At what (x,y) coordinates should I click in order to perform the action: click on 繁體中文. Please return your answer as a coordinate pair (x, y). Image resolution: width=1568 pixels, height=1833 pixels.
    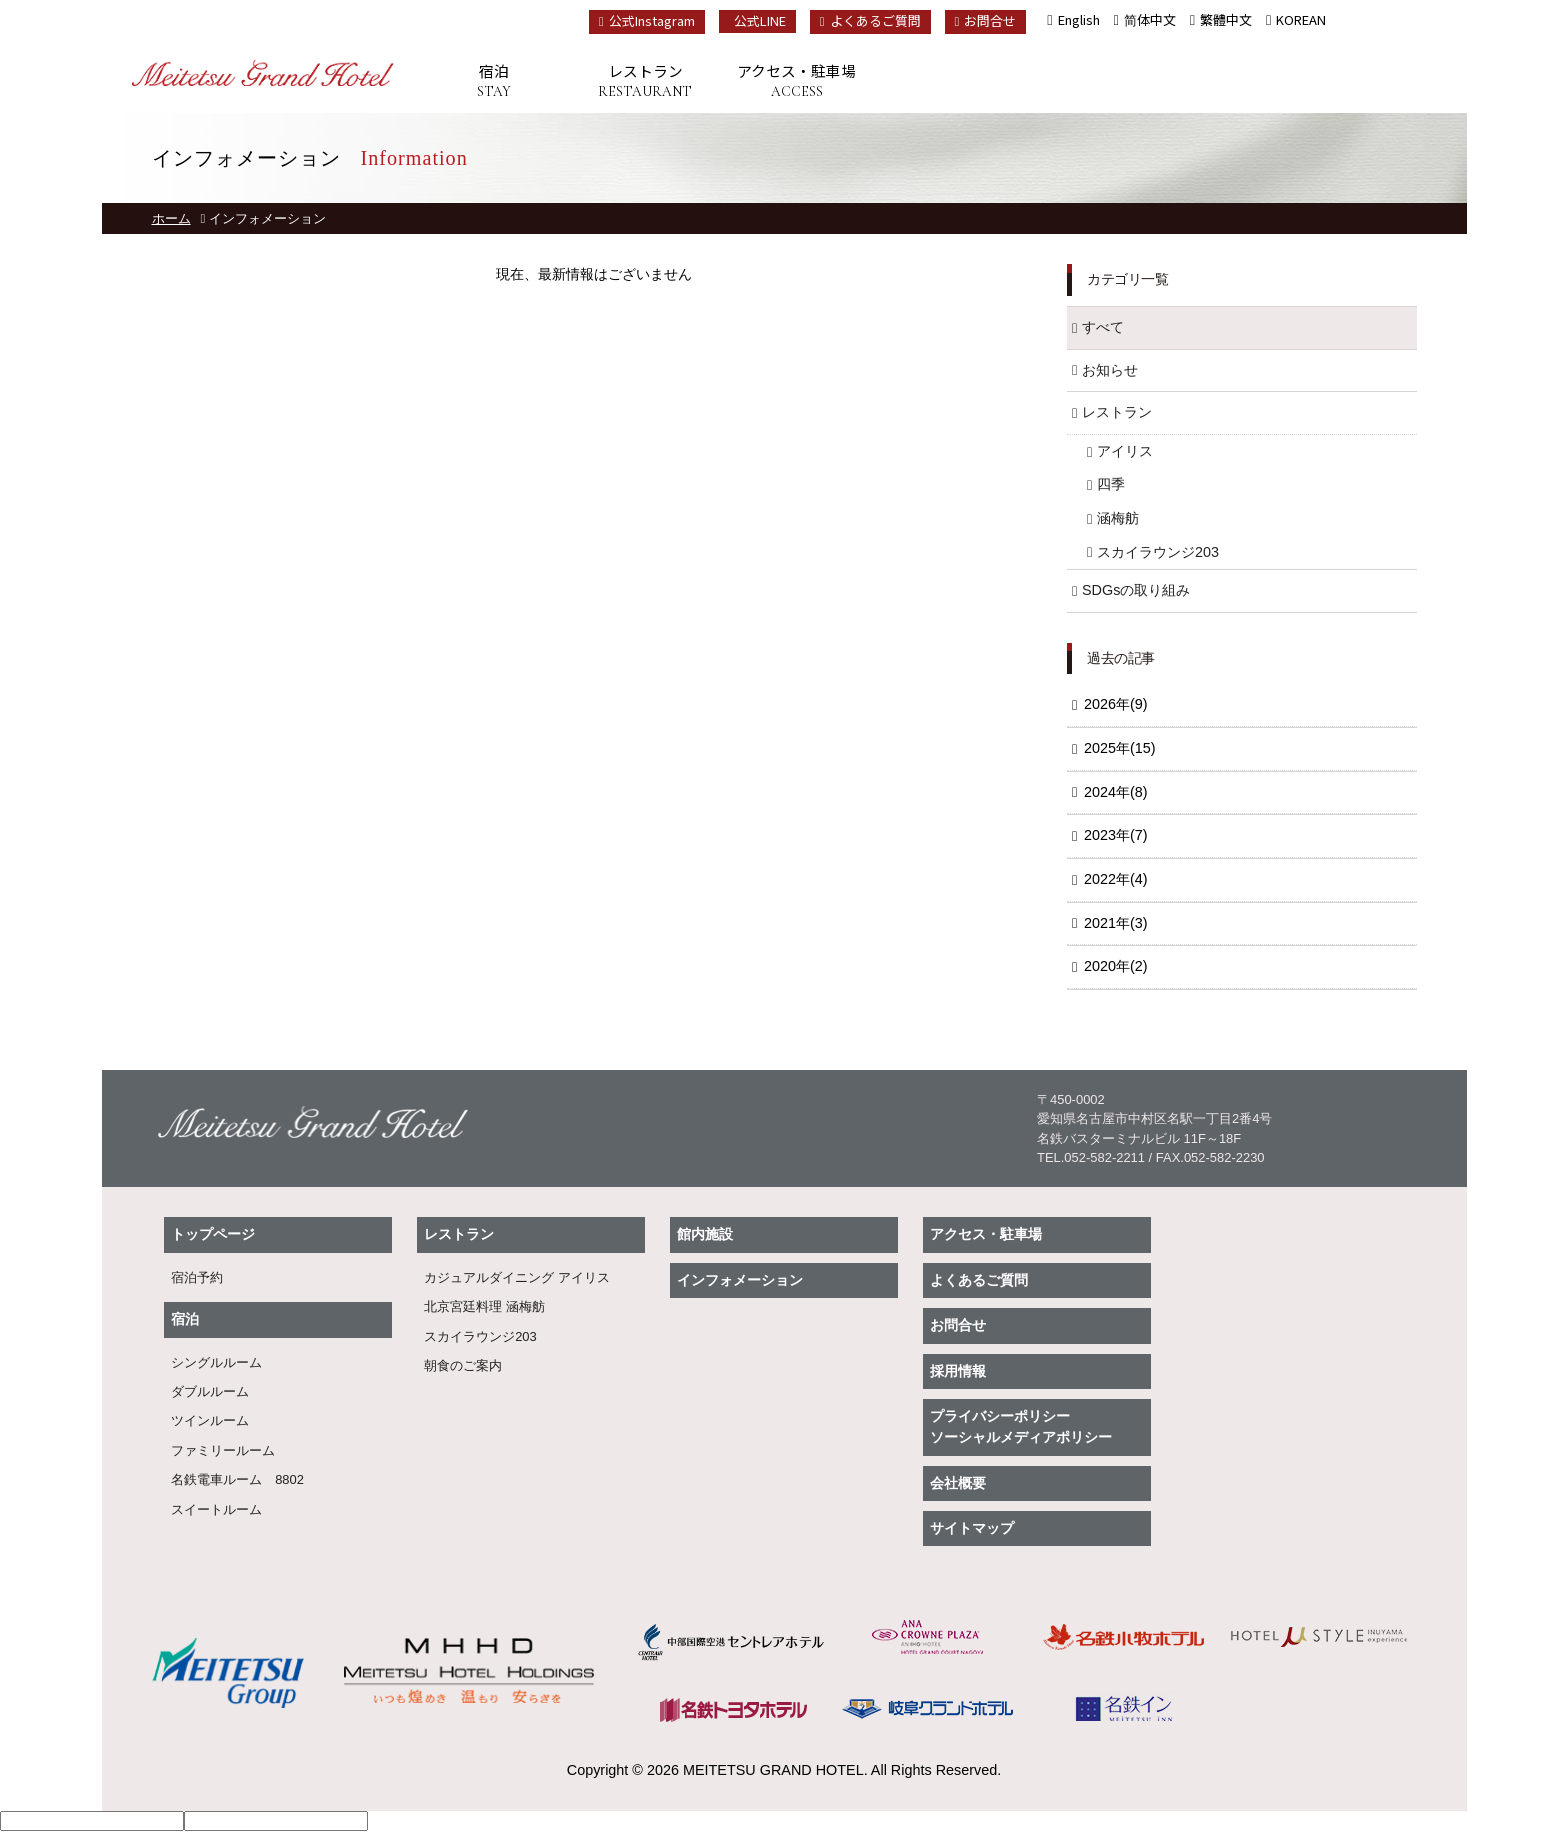
    Looking at the image, I should click on (1226, 19).